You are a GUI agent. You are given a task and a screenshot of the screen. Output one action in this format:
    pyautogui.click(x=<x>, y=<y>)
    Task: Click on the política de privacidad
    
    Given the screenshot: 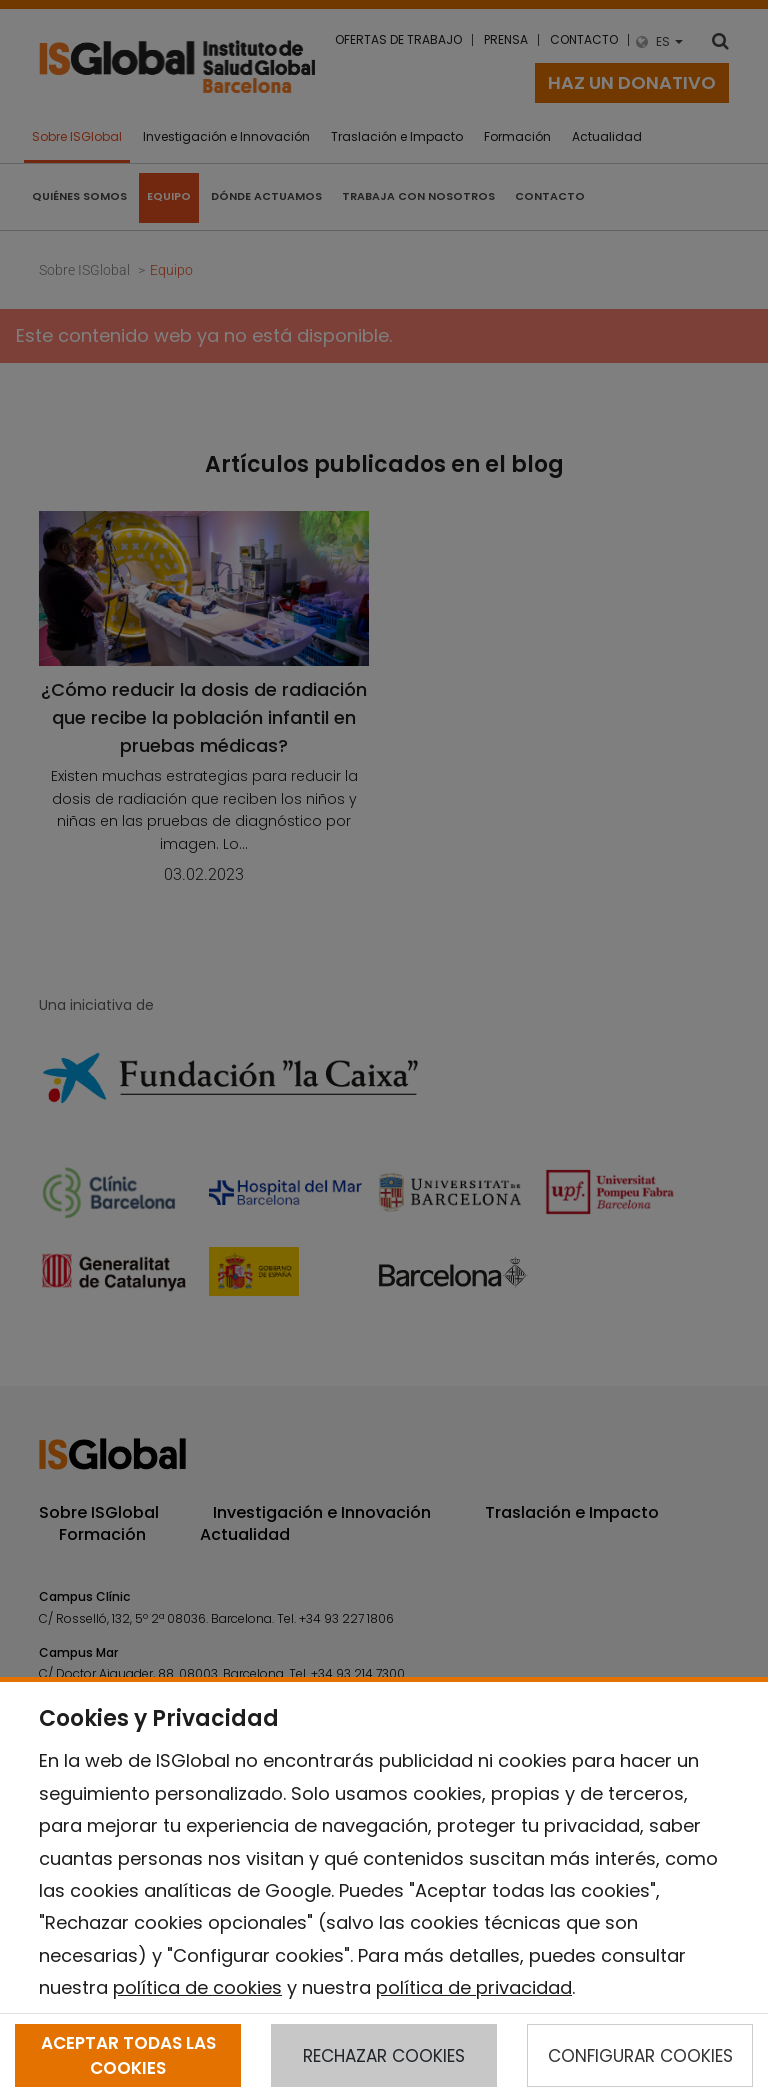 What is the action you would take?
    pyautogui.click(x=474, y=1987)
    